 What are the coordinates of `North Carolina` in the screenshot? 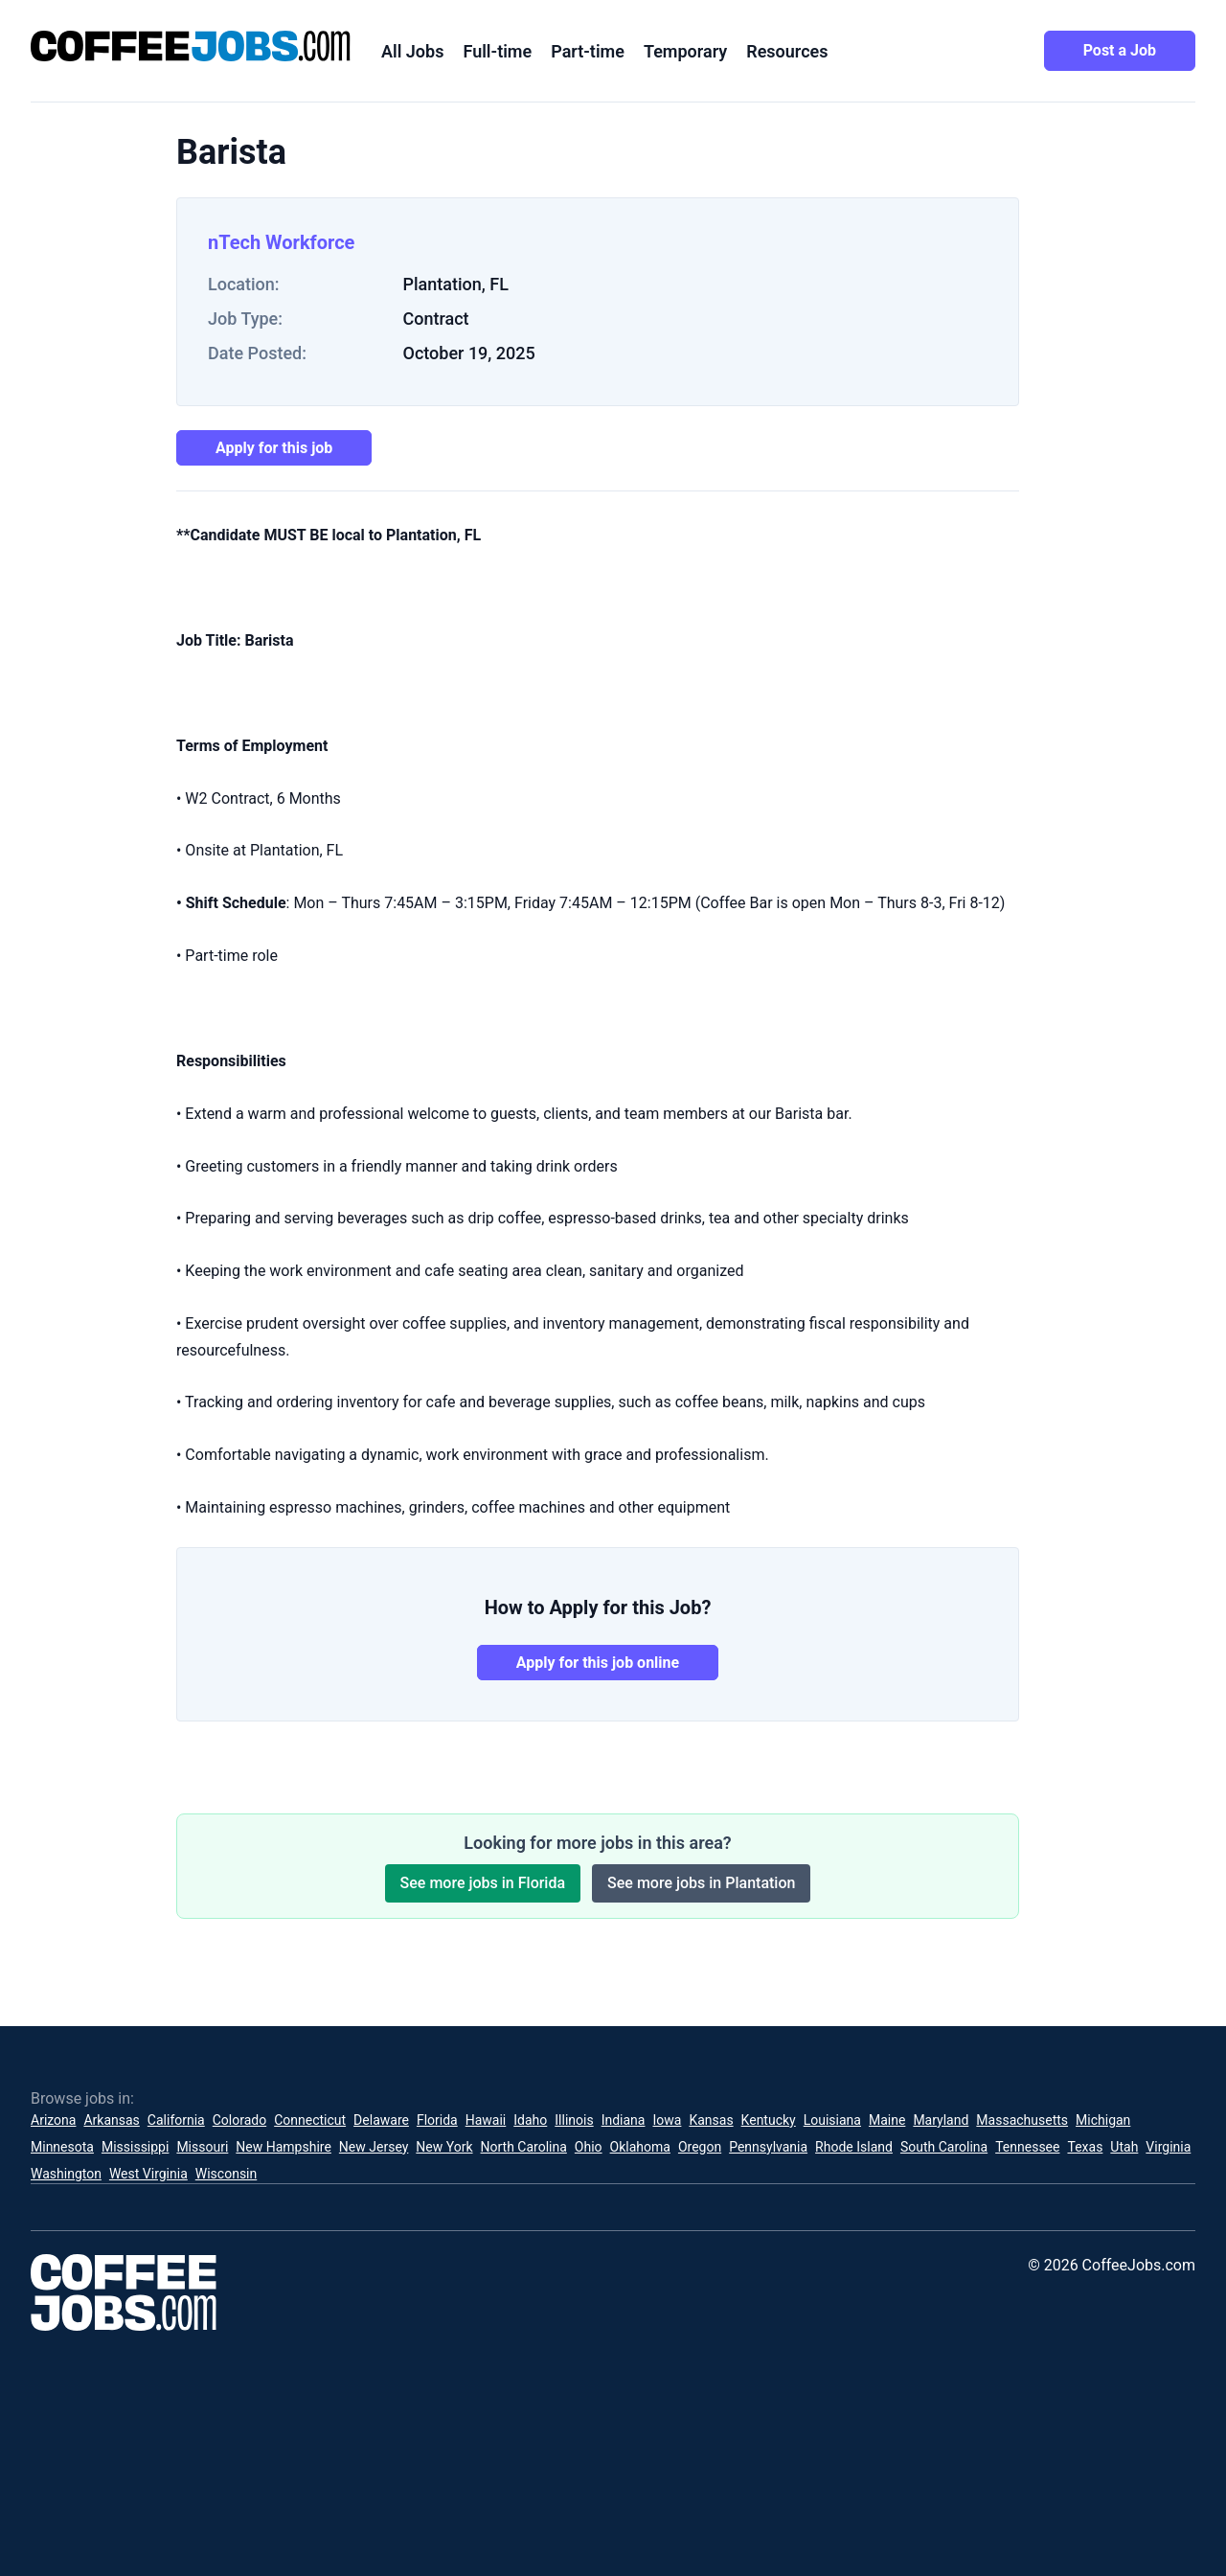 It's located at (524, 2146).